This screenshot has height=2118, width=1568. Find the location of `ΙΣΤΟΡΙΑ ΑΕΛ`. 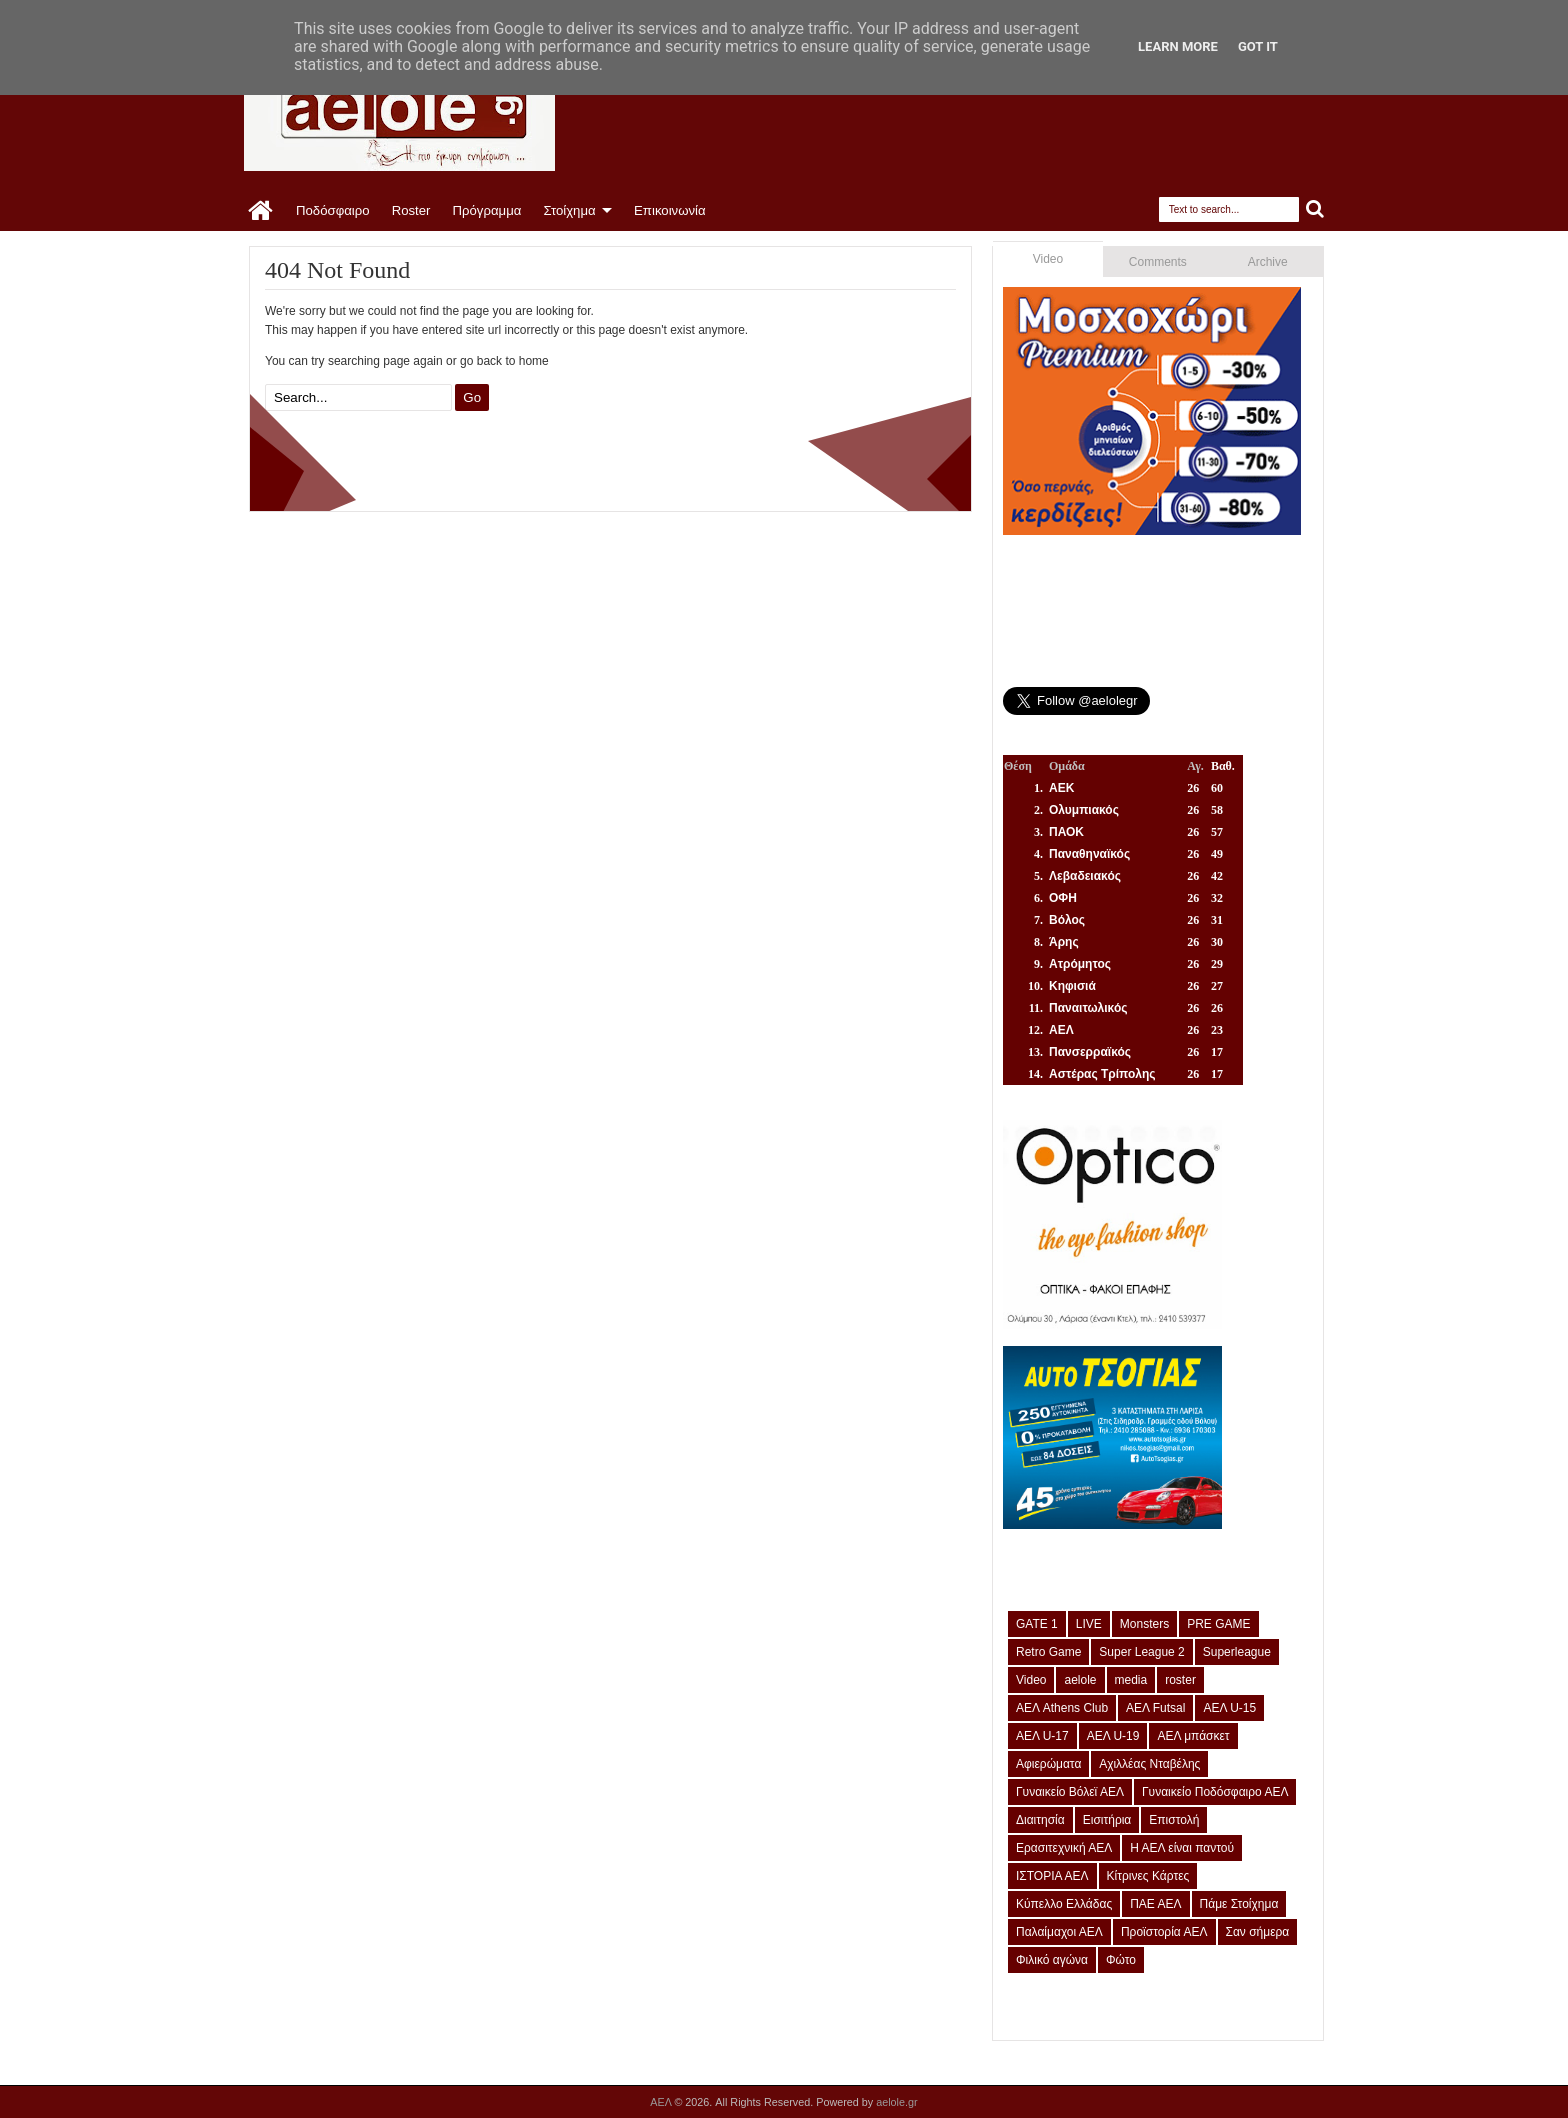

ΙΣΤΟΡΙΑ ΑΕΛ is located at coordinates (1052, 1876).